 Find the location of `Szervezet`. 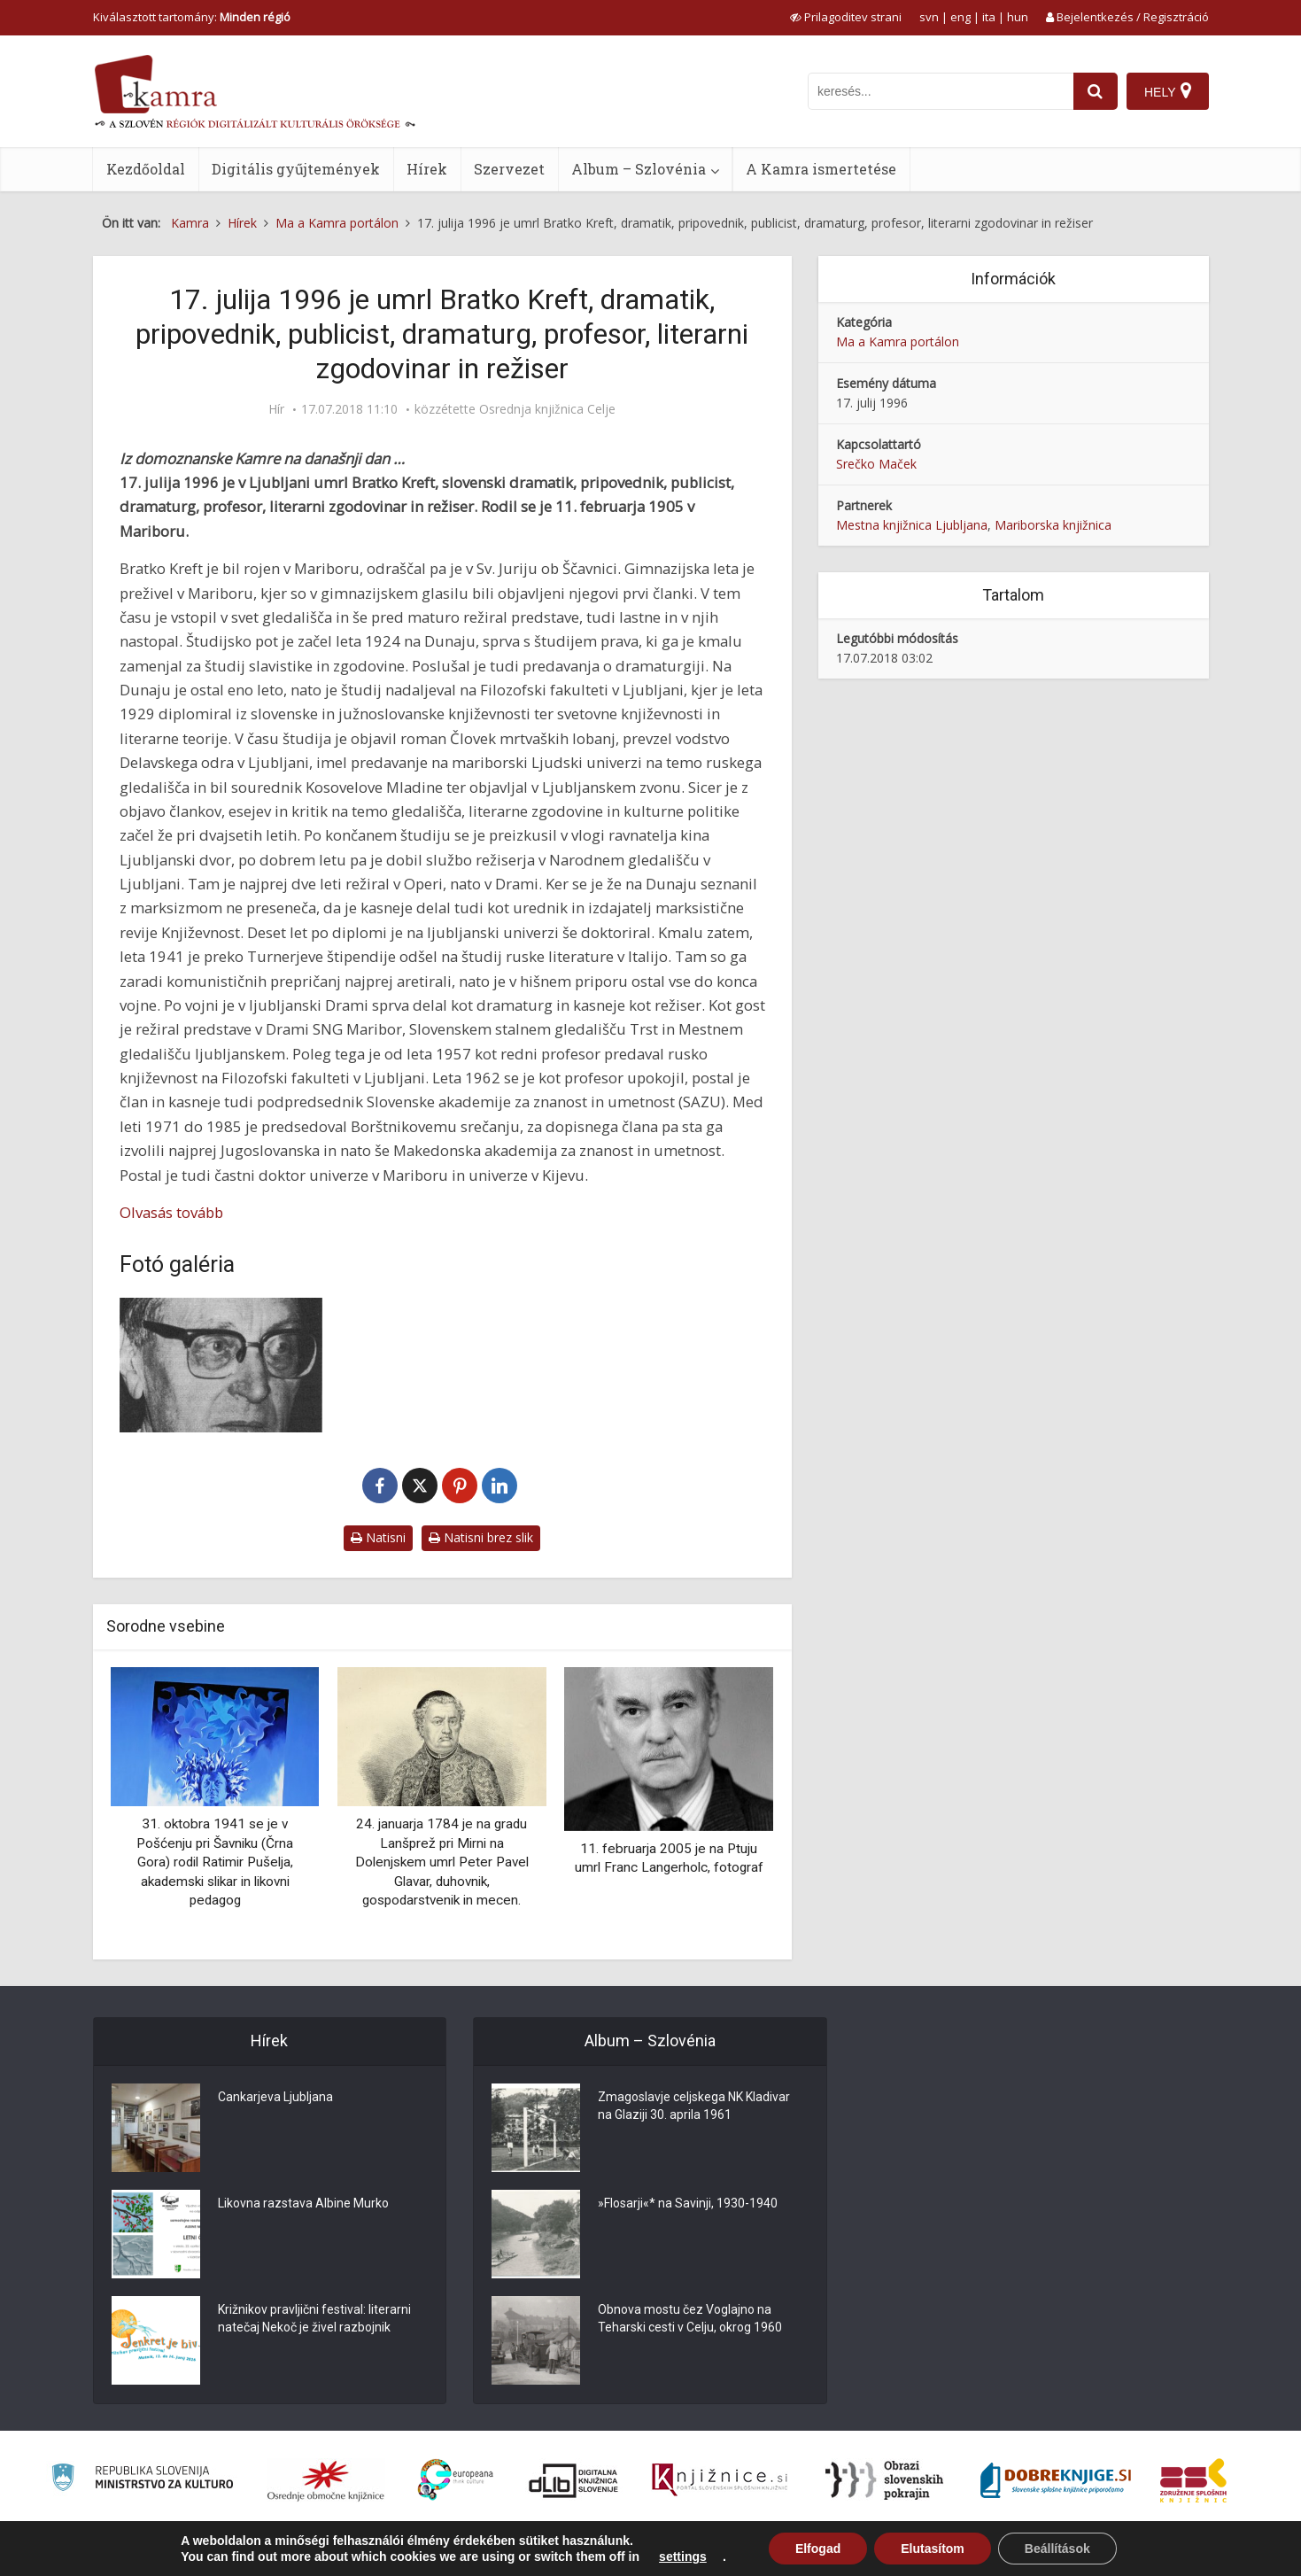

Szervezet is located at coordinates (509, 168).